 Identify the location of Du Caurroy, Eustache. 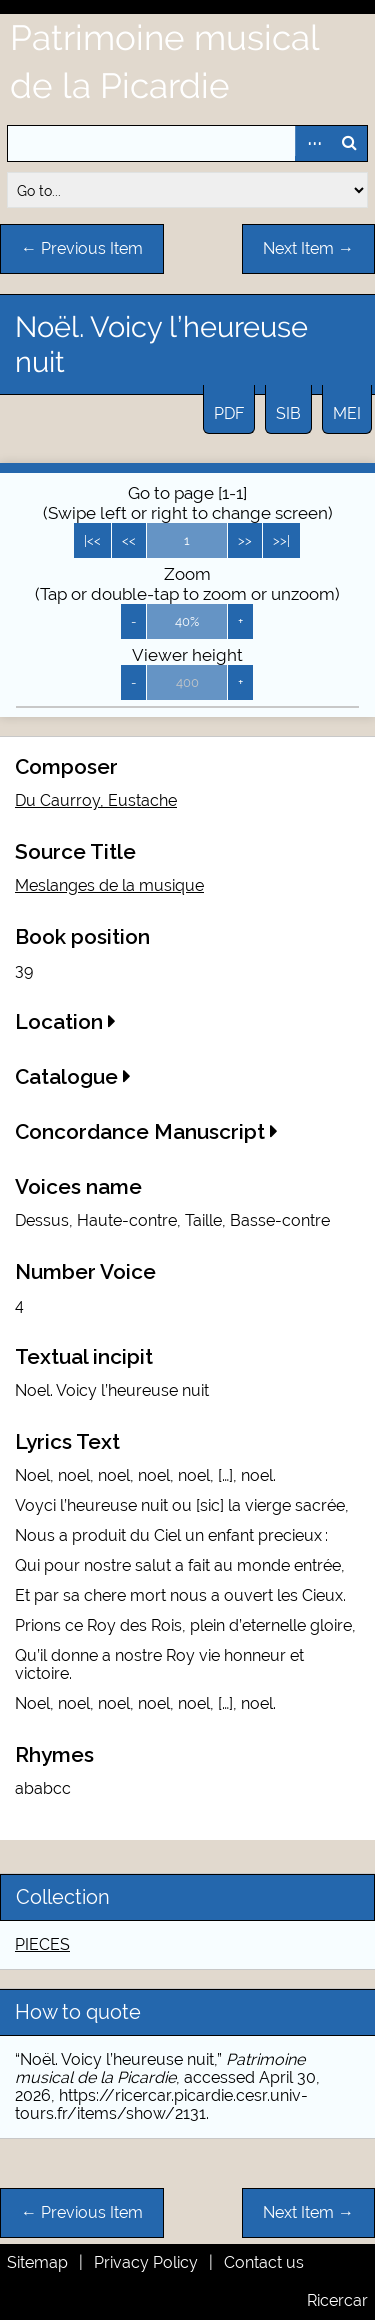
(96, 800).